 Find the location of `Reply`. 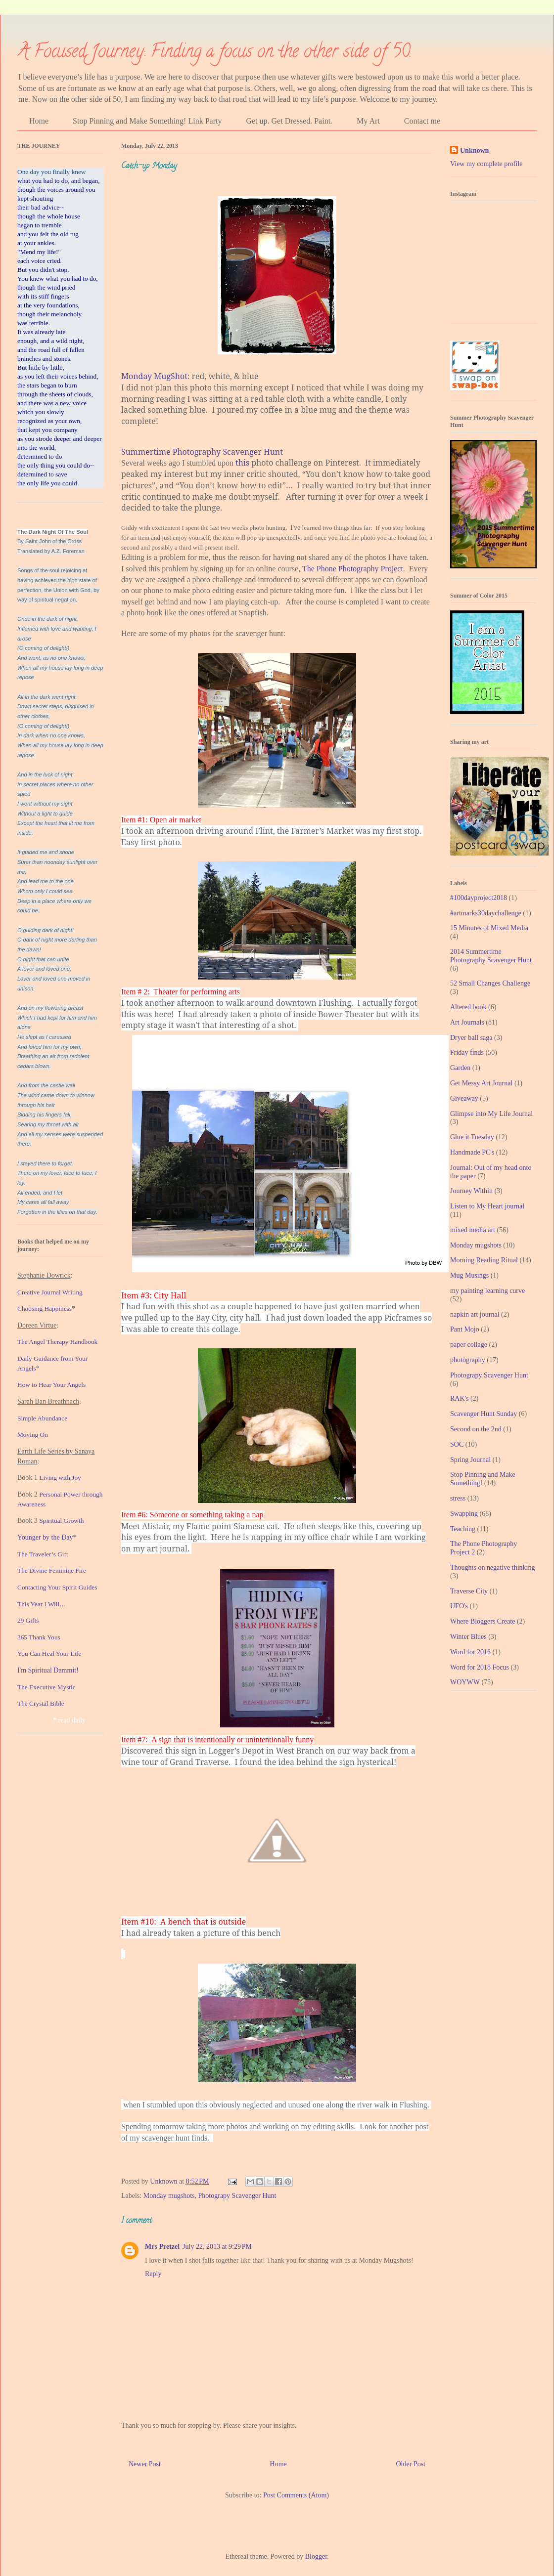

Reply is located at coordinates (153, 2273).